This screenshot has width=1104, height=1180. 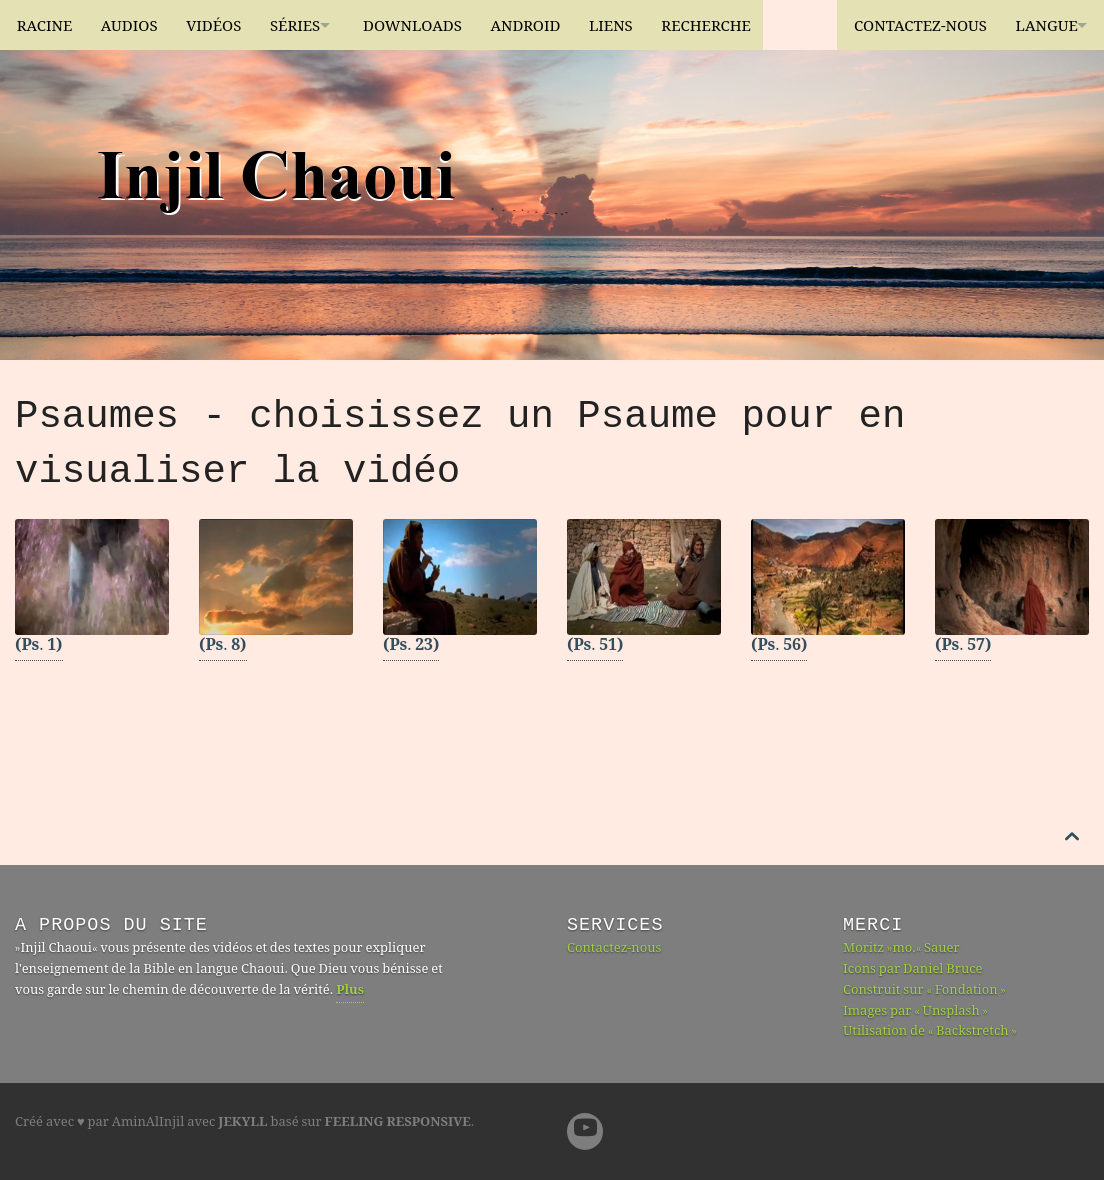 I want to click on Android, so click(x=555, y=25).